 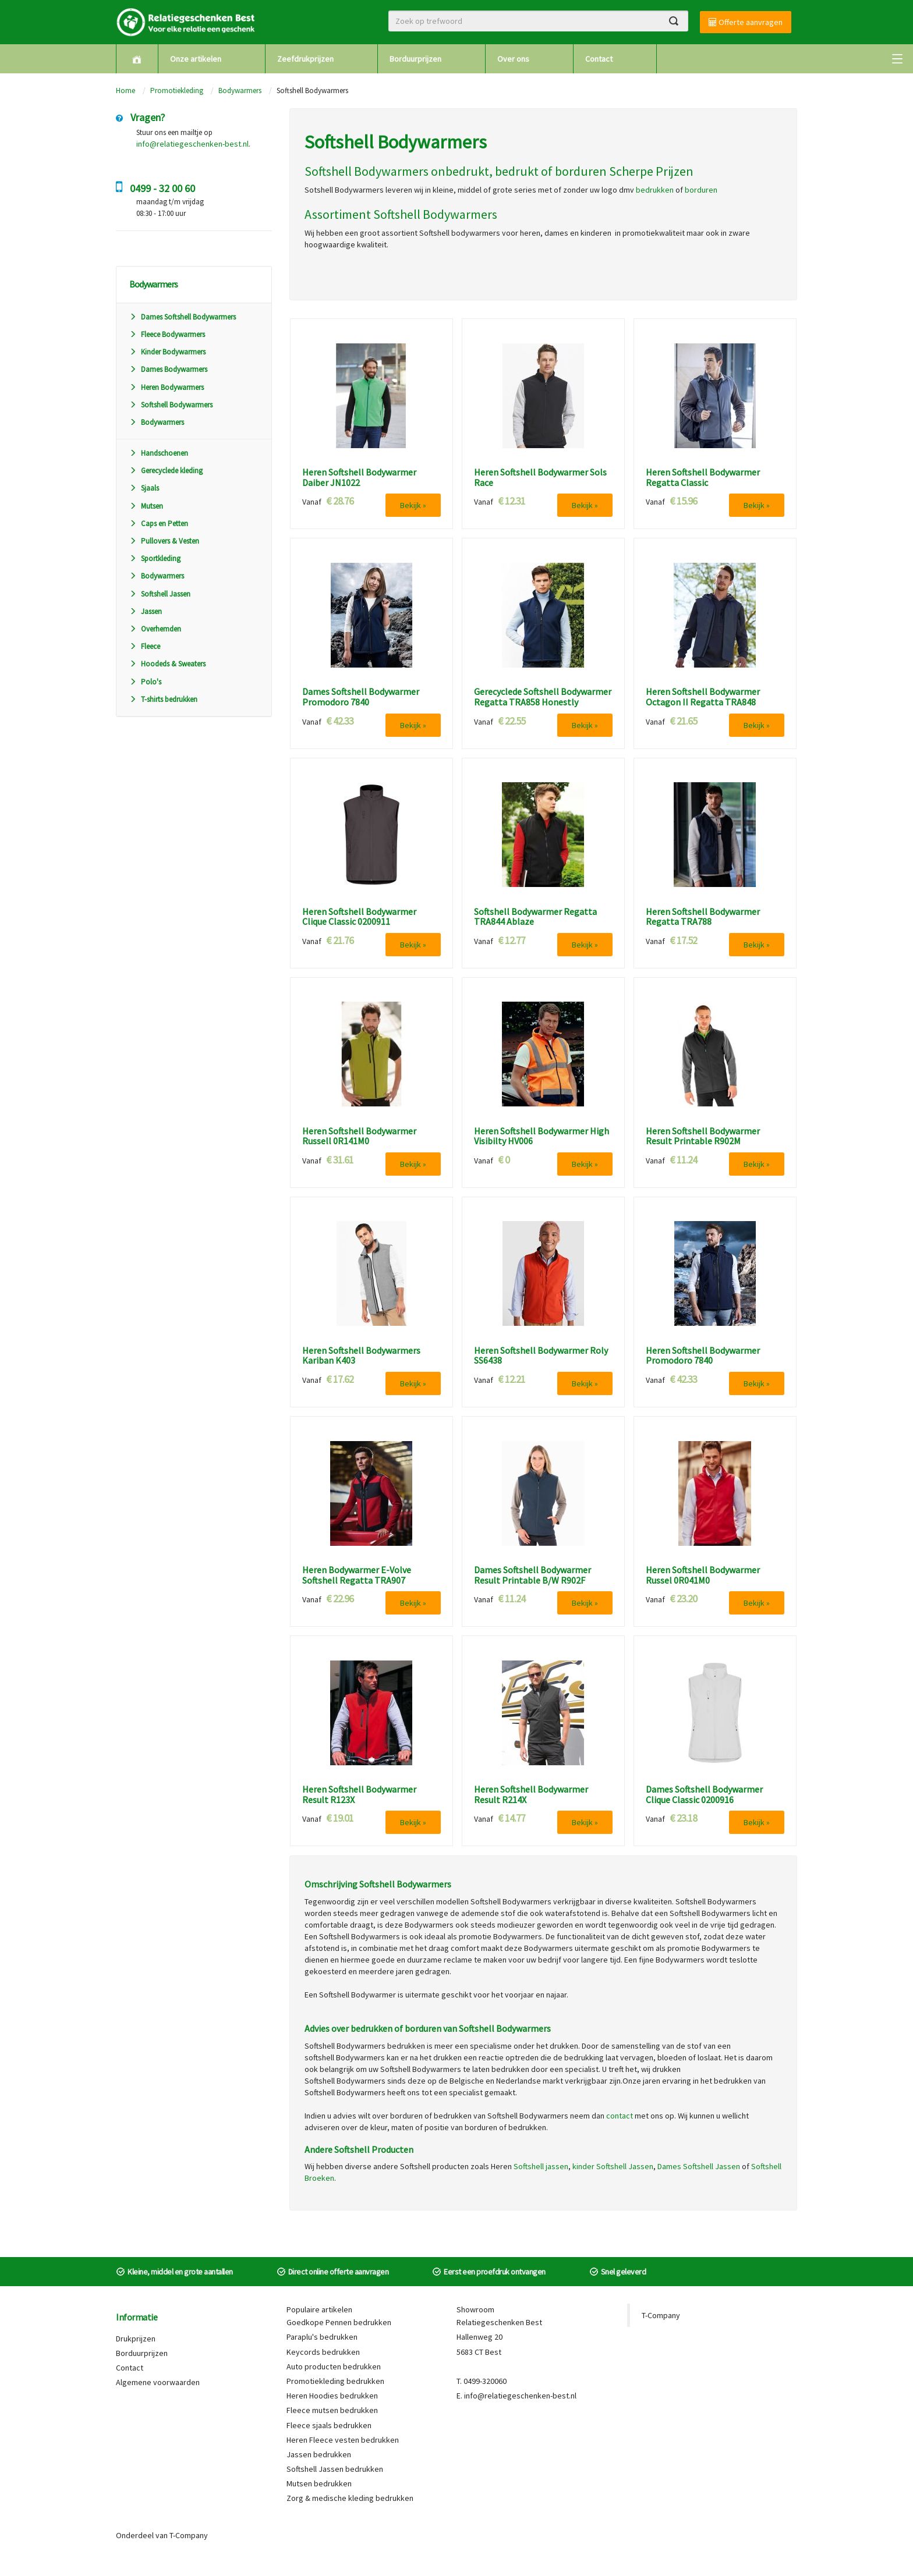 What do you see at coordinates (166, 471) in the screenshot?
I see `Gerecyclede kleding` at bounding box center [166, 471].